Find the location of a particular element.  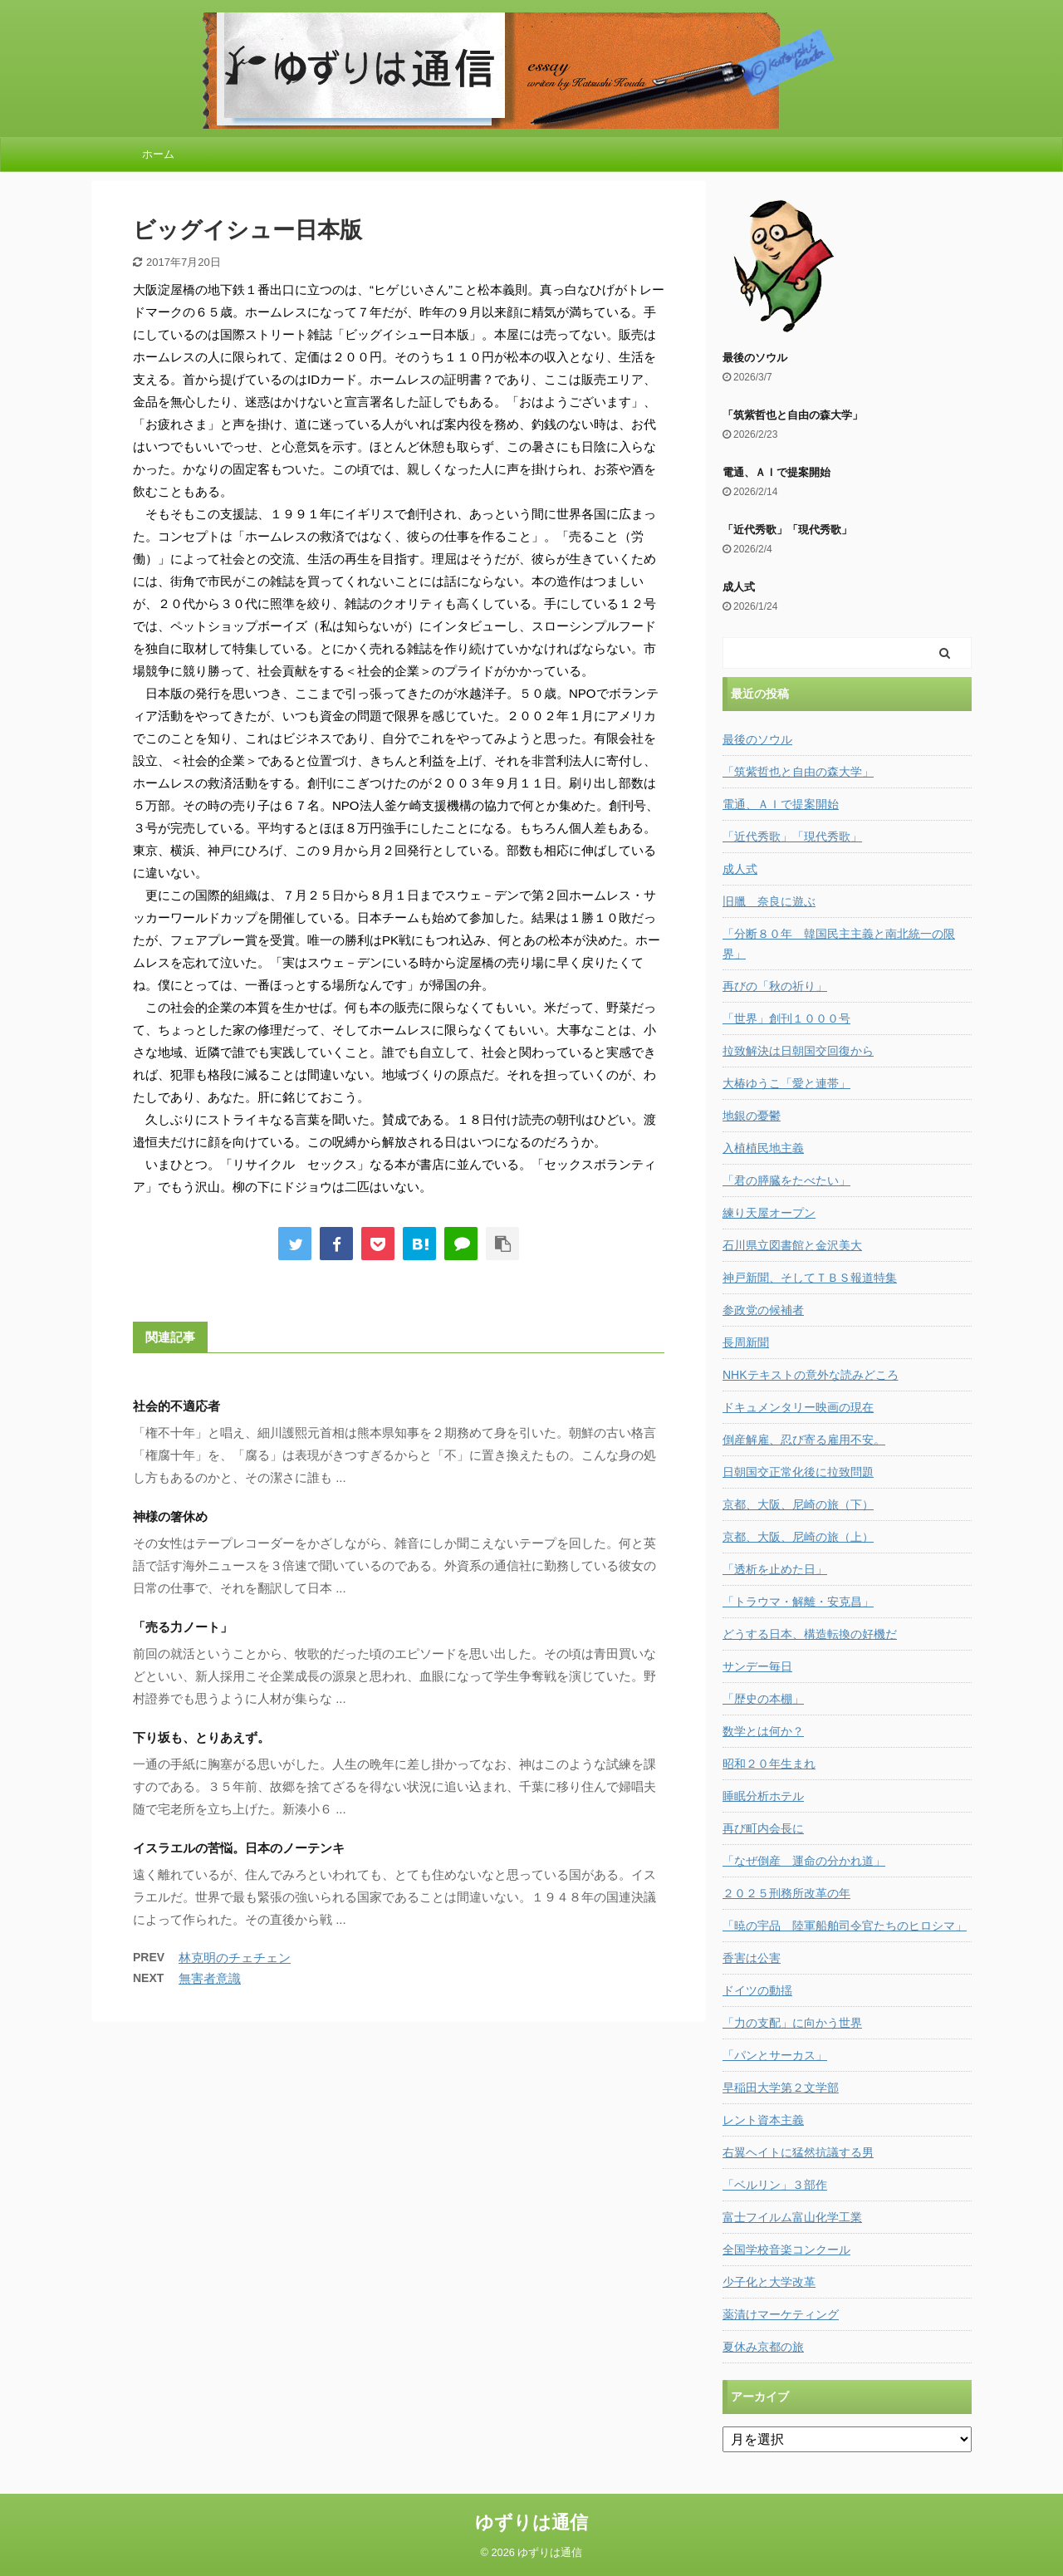

「世界」創刊１０００号 is located at coordinates (786, 1018).